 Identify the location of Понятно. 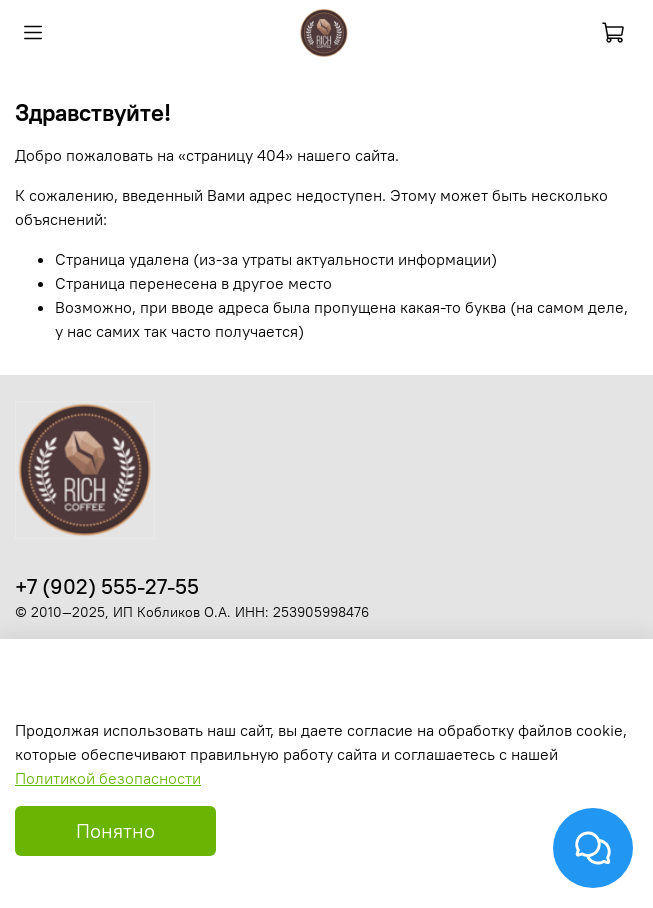
(115, 830).